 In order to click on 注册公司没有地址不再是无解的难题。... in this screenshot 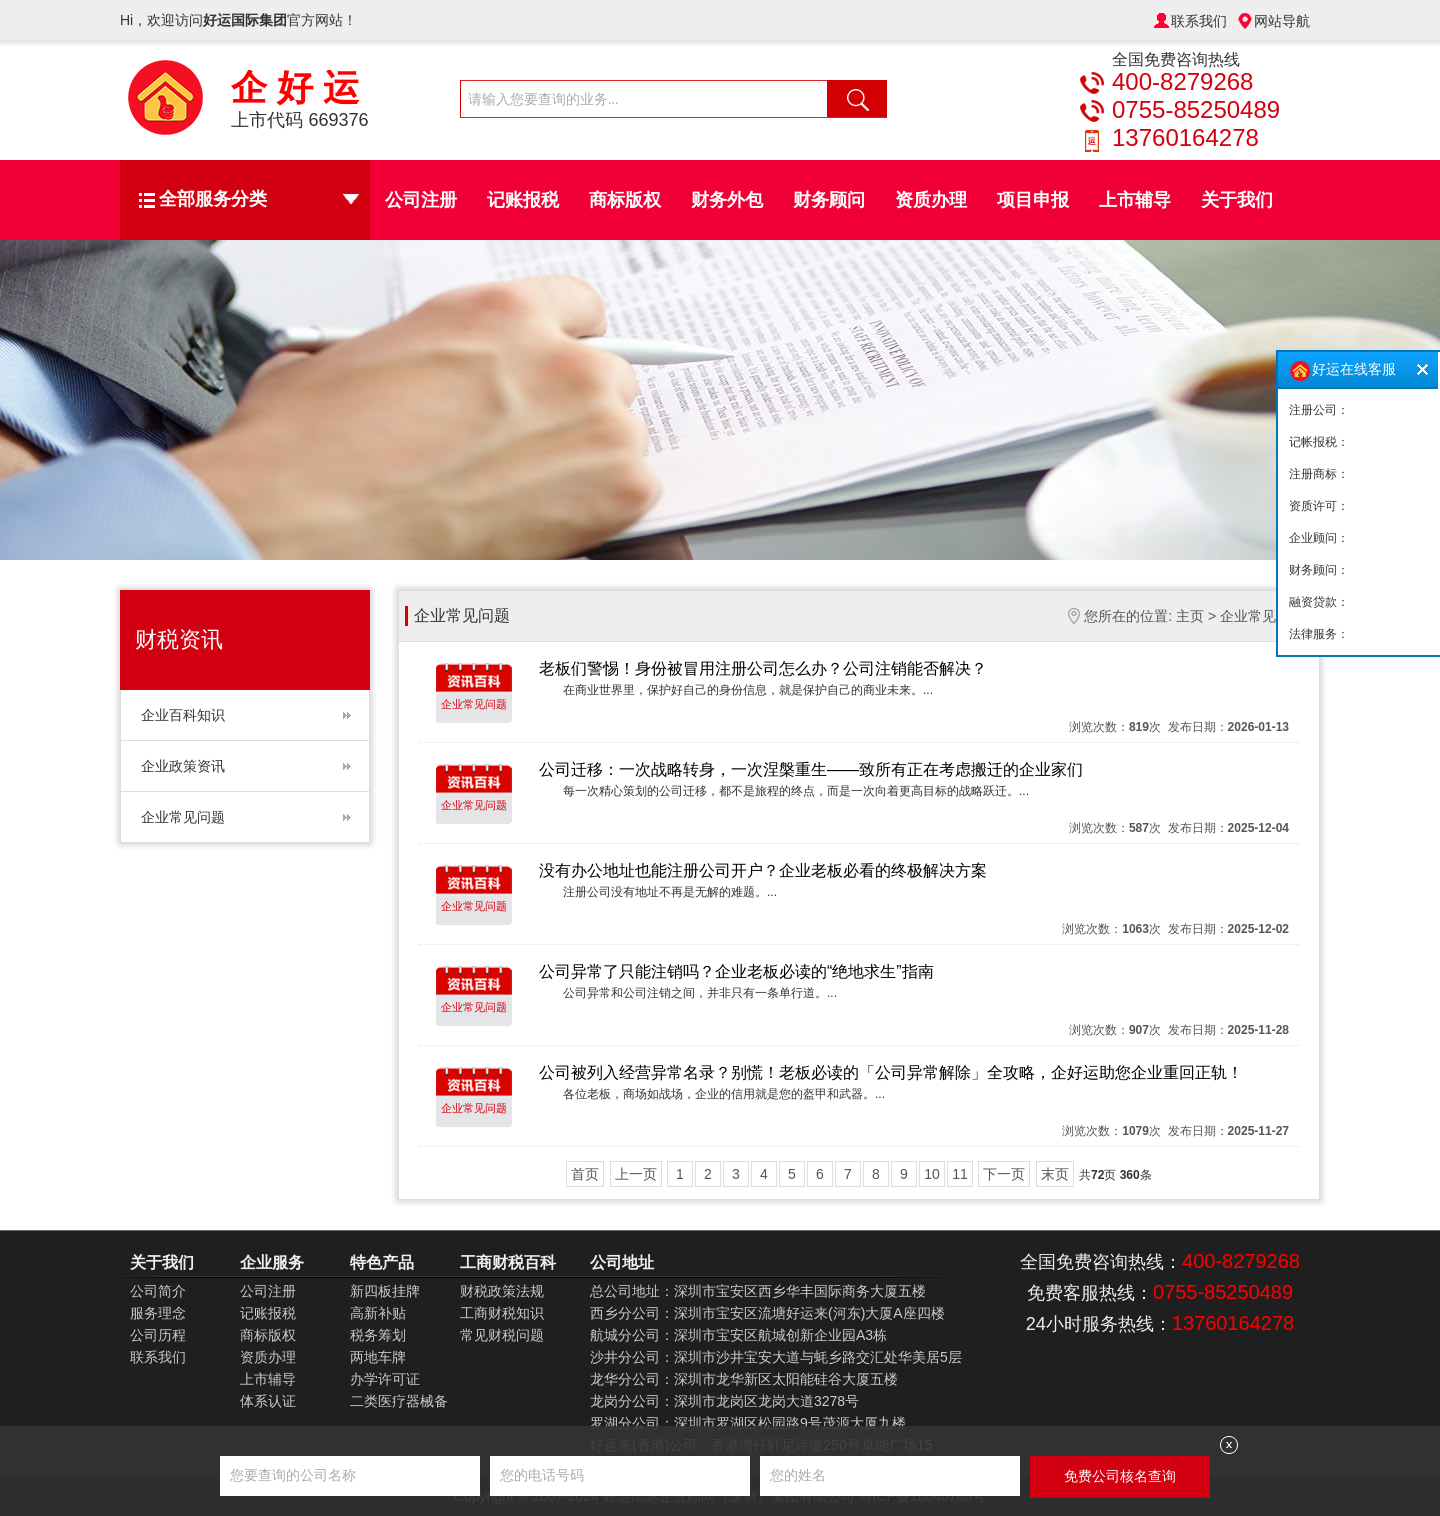, I will do `click(670, 892)`.